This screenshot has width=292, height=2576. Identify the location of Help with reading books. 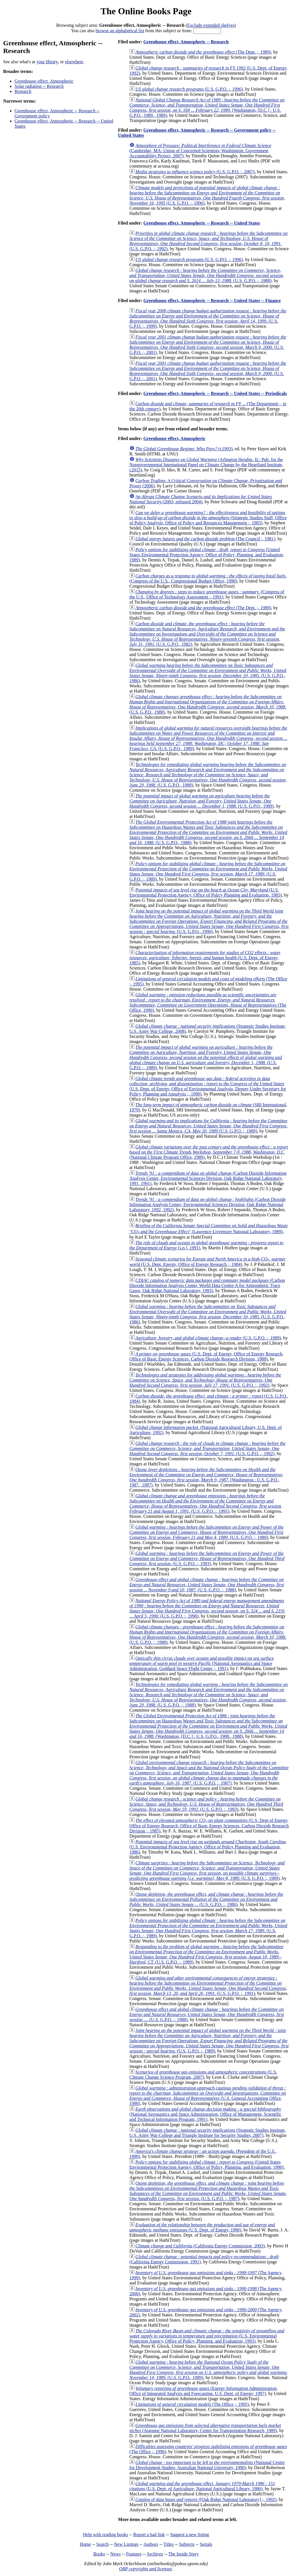
(105, 2534).